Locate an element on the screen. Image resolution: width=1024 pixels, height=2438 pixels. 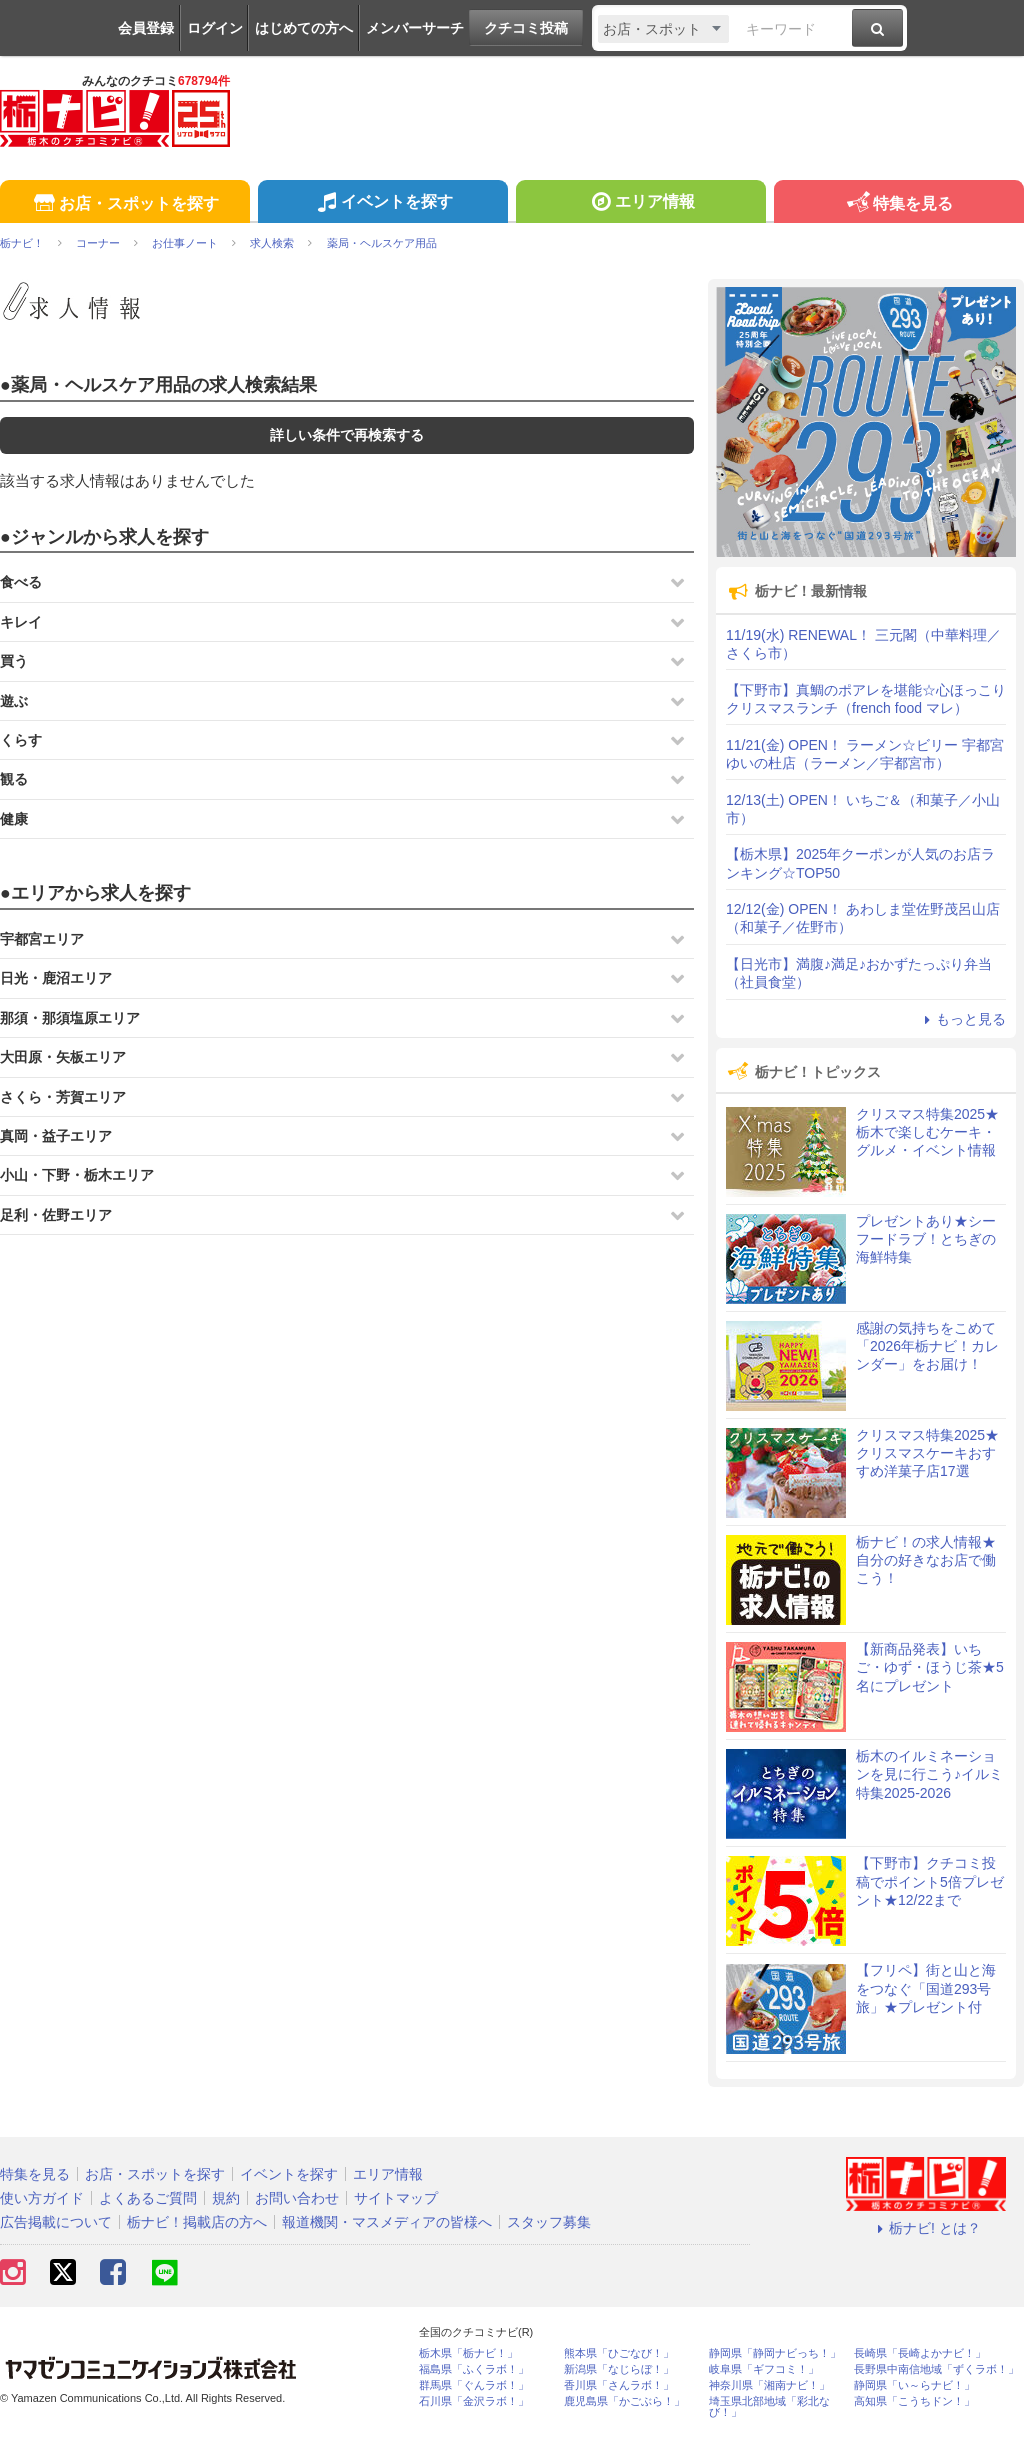
石川県「金沢ラボ！」 is located at coordinates (474, 2401).